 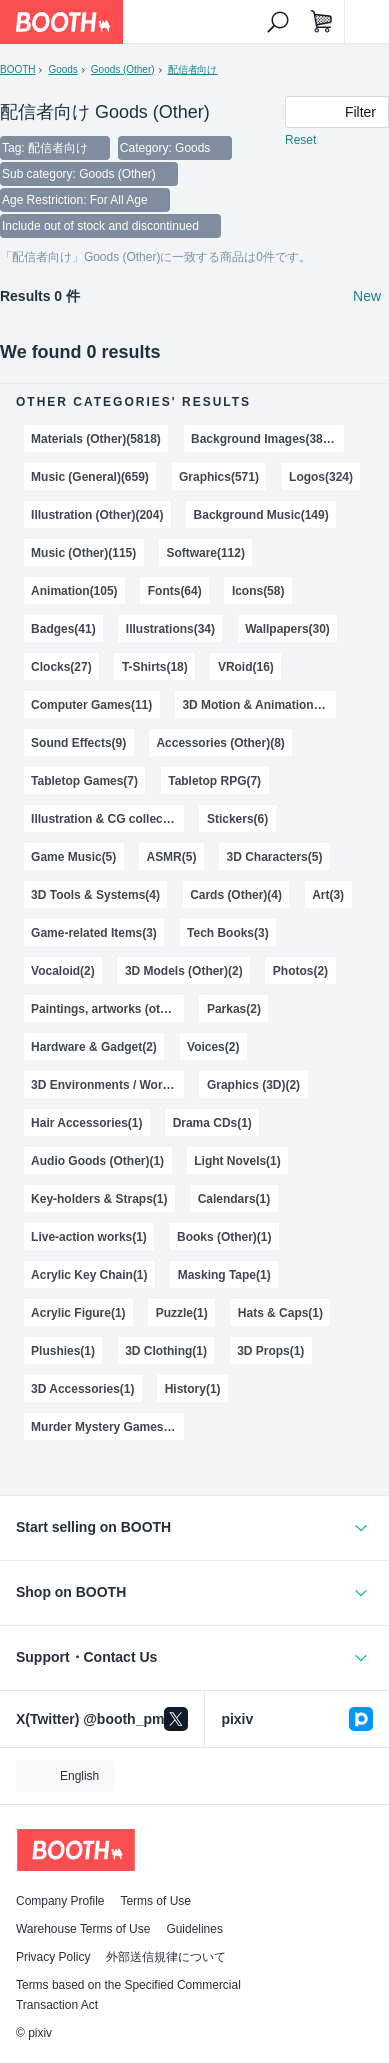 What do you see at coordinates (300, 140) in the screenshot?
I see `Reset` at bounding box center [300, 140].